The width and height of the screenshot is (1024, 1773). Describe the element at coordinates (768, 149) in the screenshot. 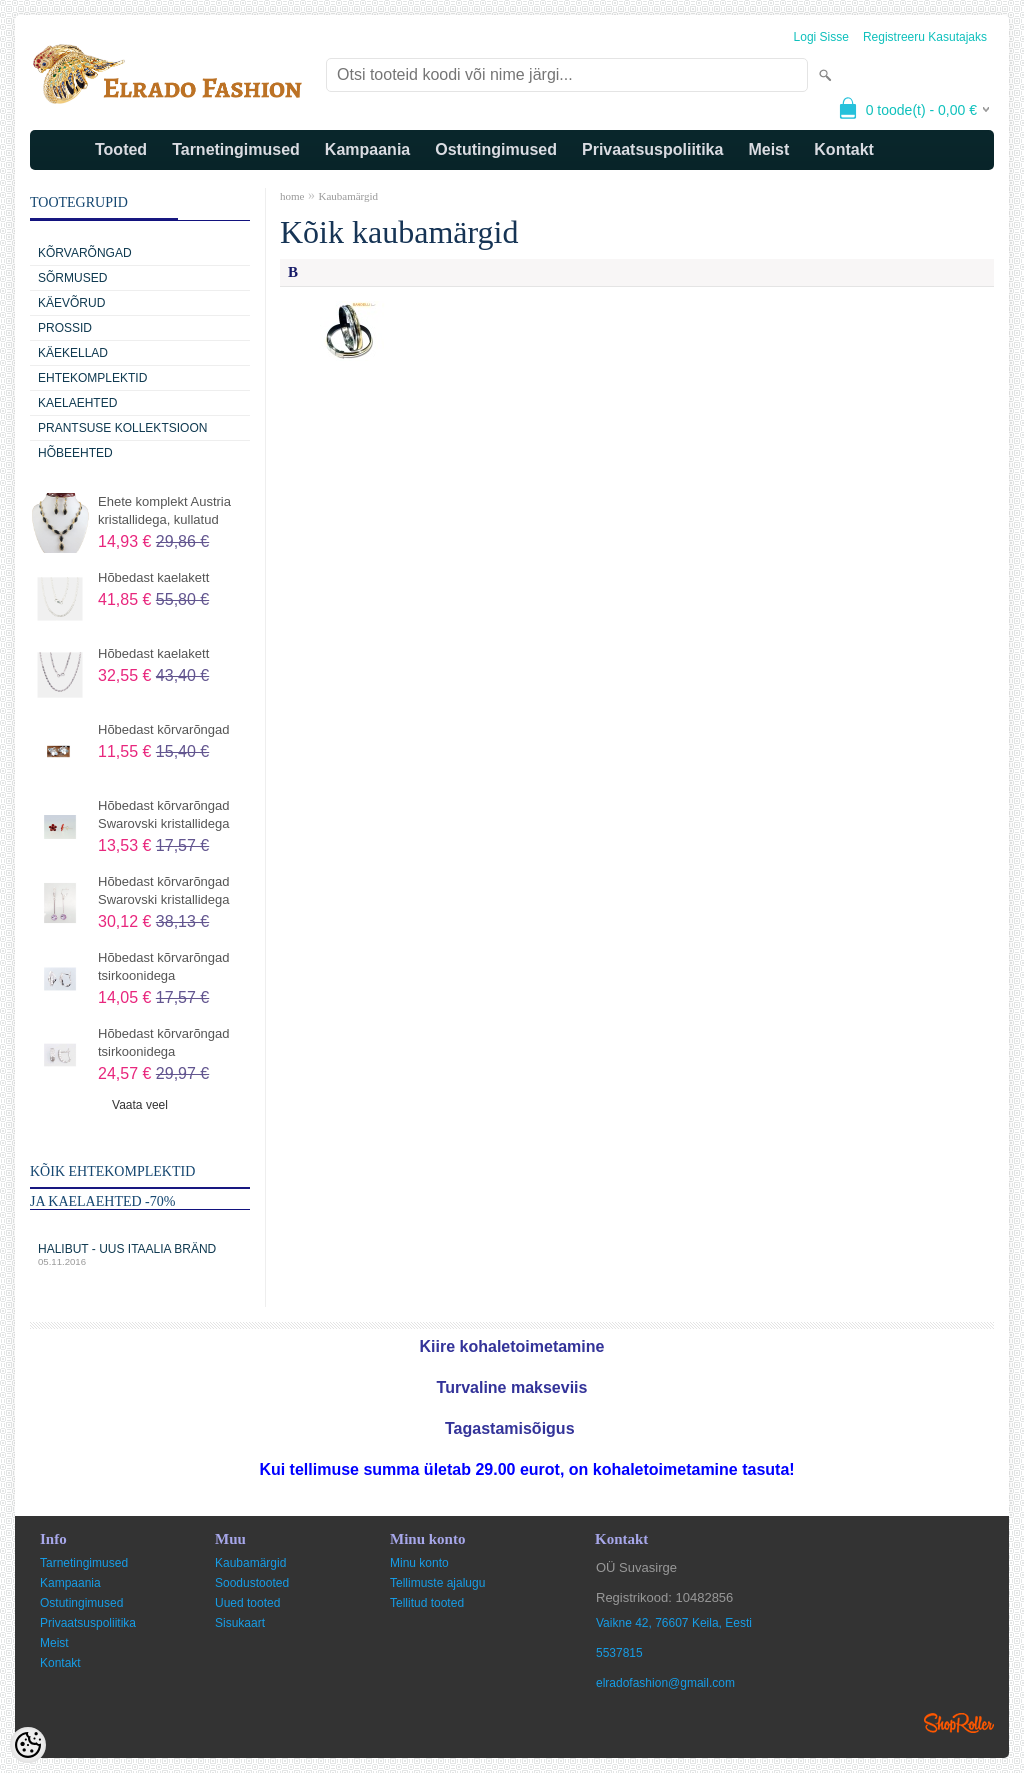

I see `Meist` at that location.